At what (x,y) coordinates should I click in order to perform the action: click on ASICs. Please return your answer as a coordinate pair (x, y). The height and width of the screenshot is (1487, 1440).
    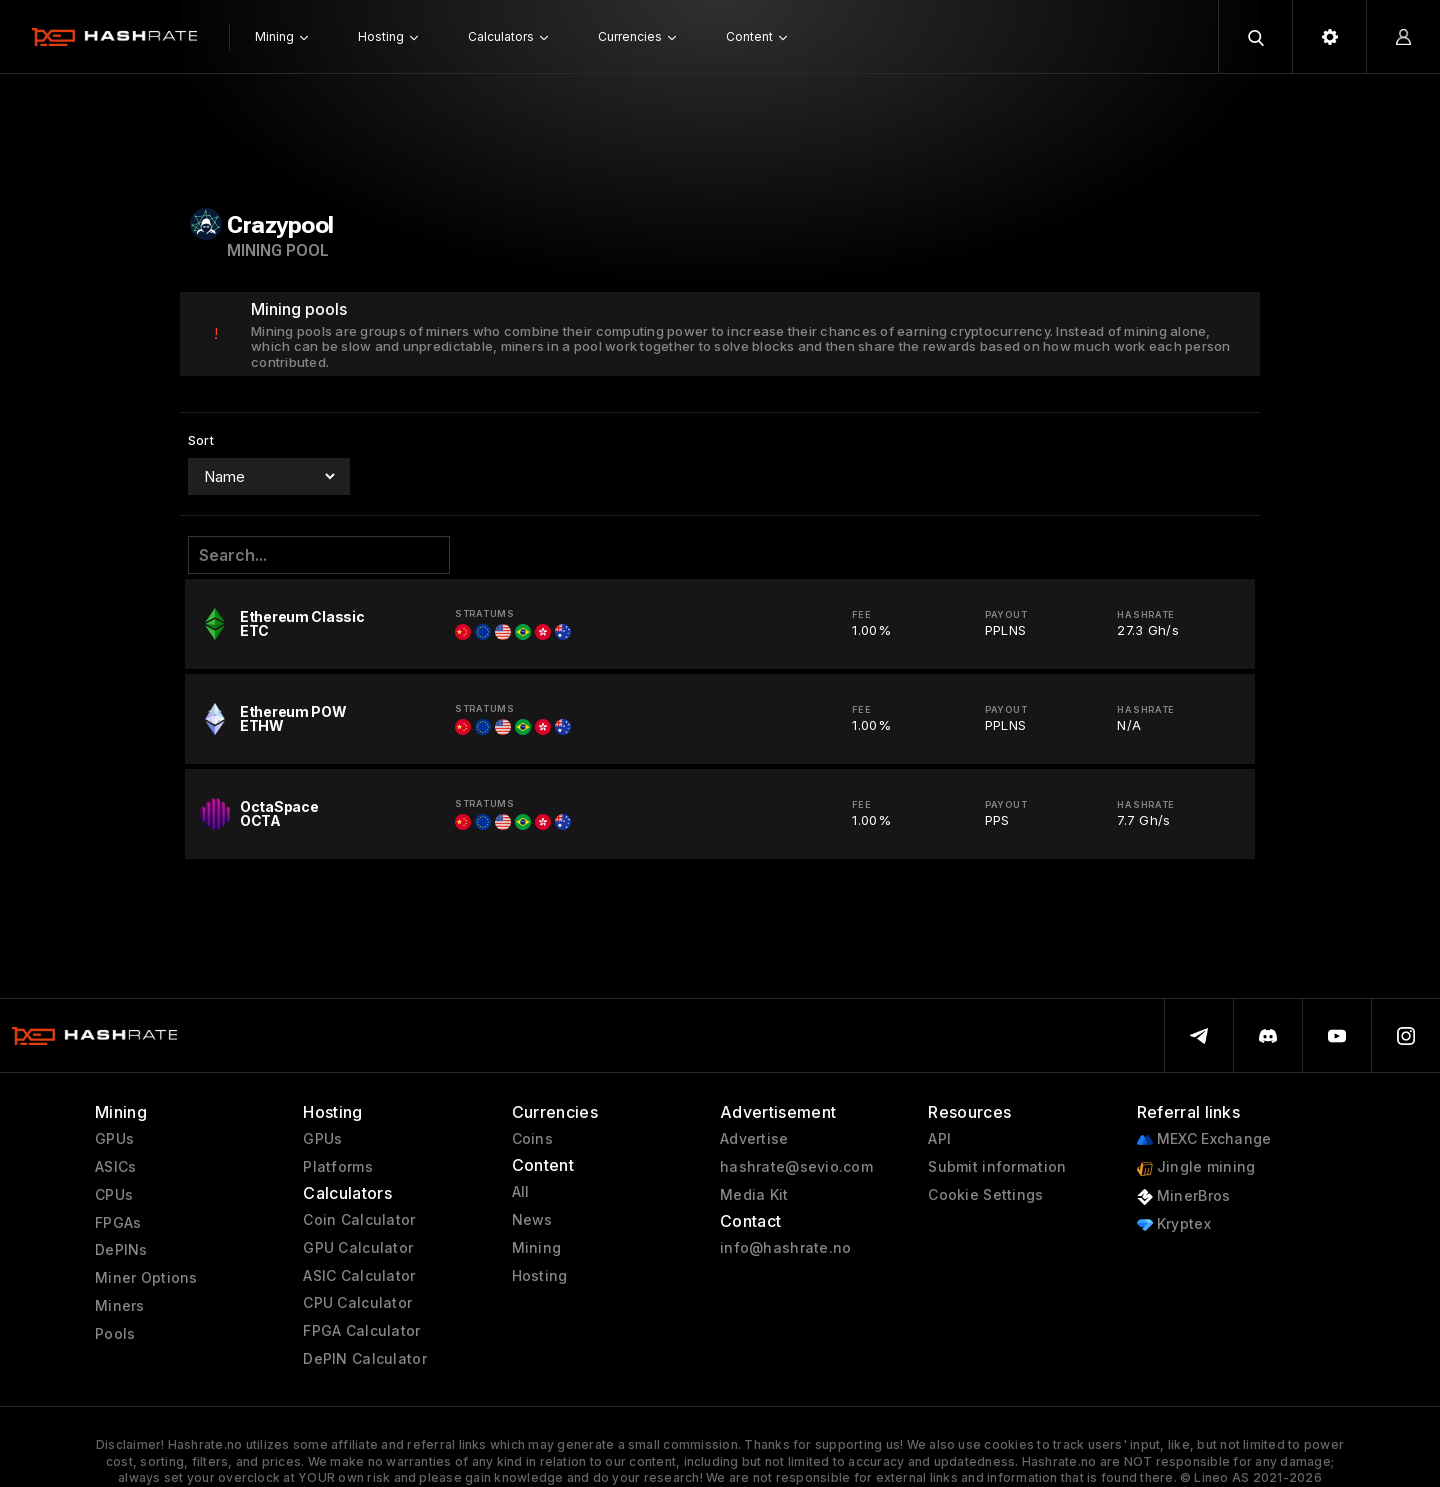
    Looking at the image, I should click on (115, 1167).